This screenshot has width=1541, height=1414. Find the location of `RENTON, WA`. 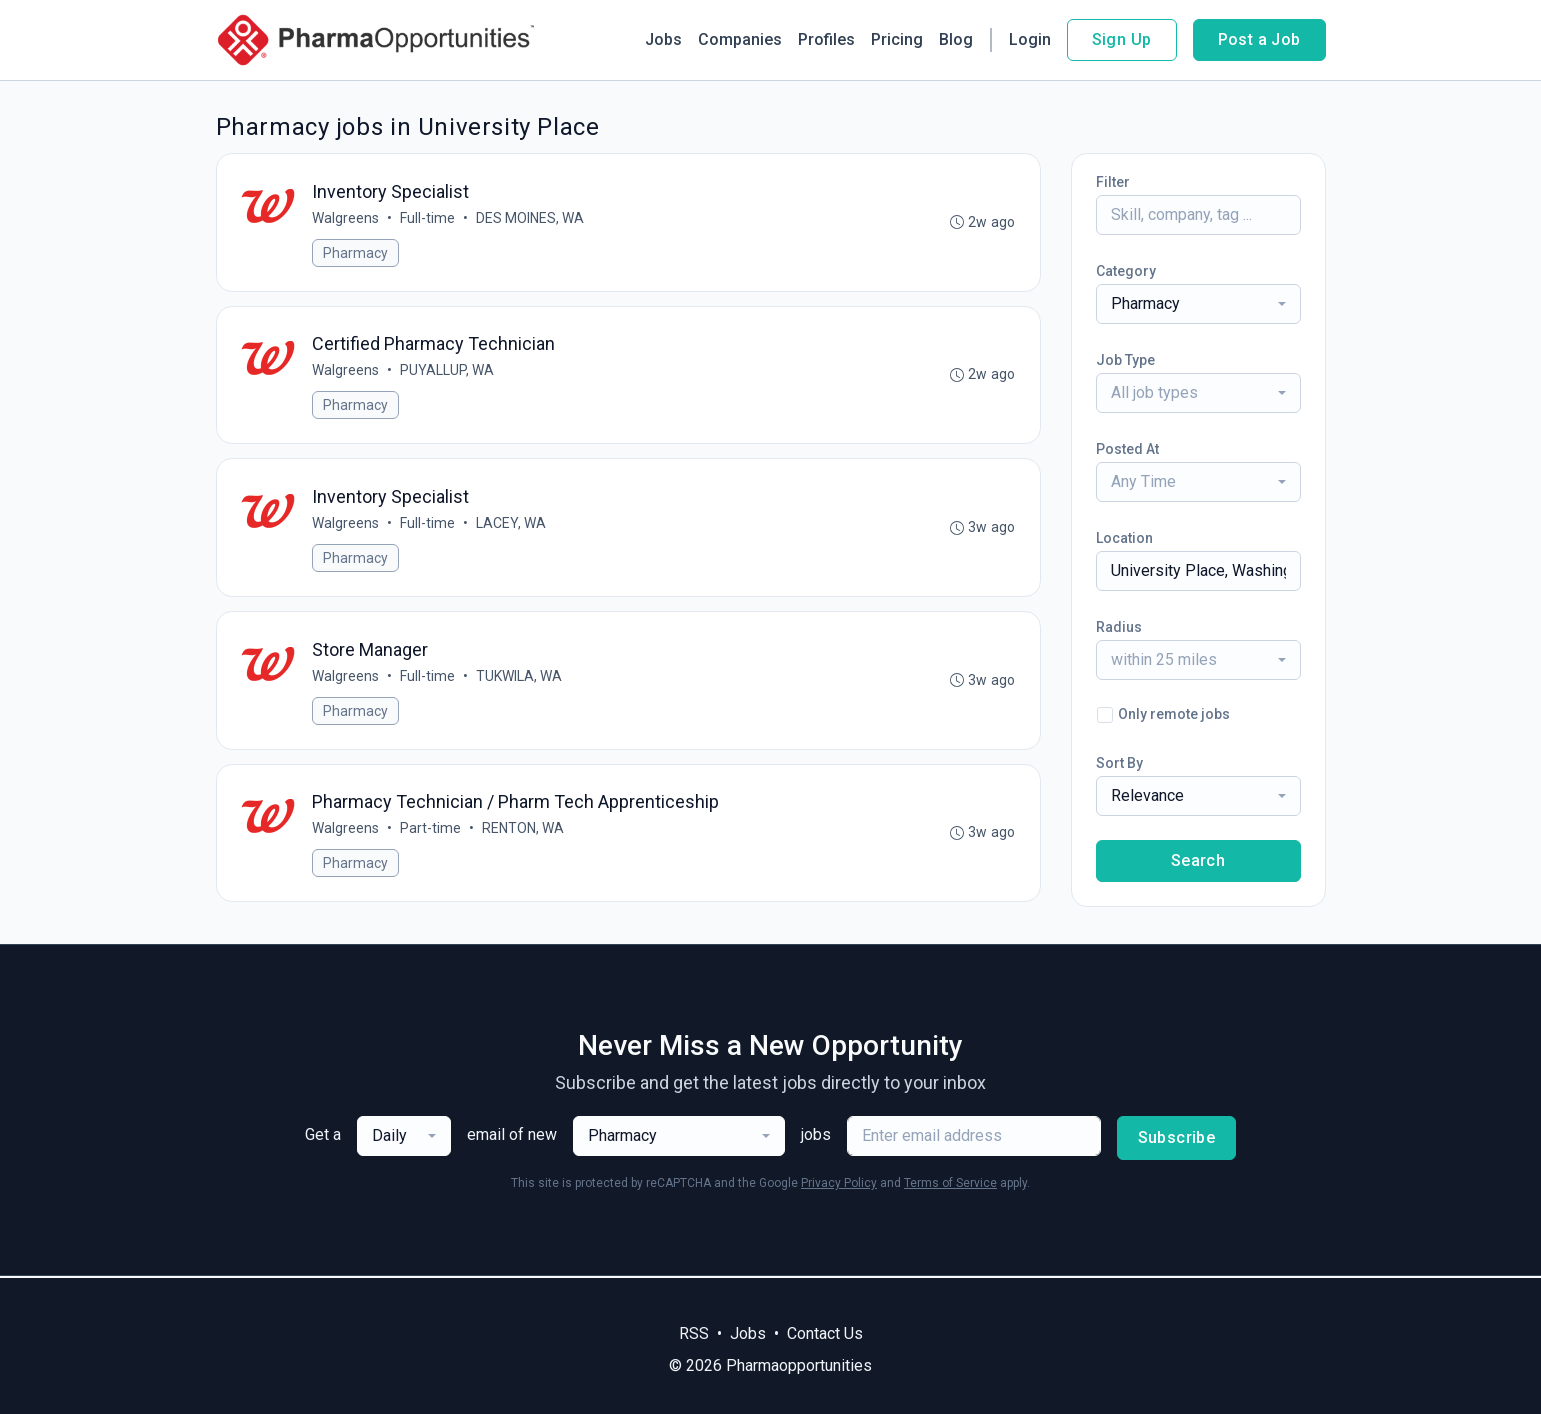

RENTON, WA is located at coordinates (524, 830).